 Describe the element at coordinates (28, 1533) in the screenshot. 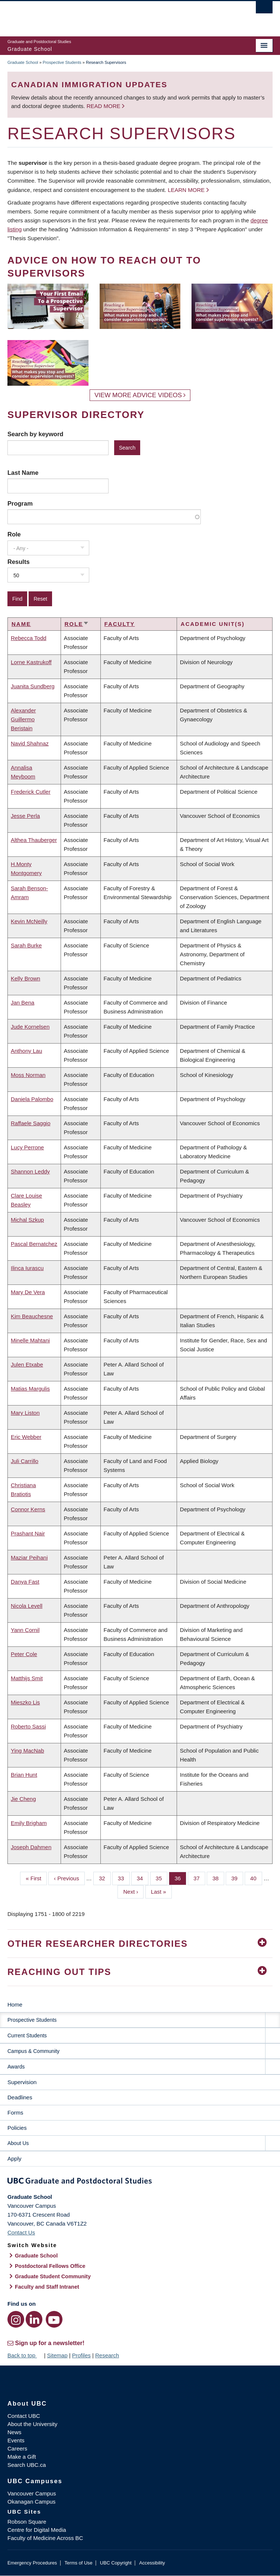

I see `Prashant Nair` at that location.